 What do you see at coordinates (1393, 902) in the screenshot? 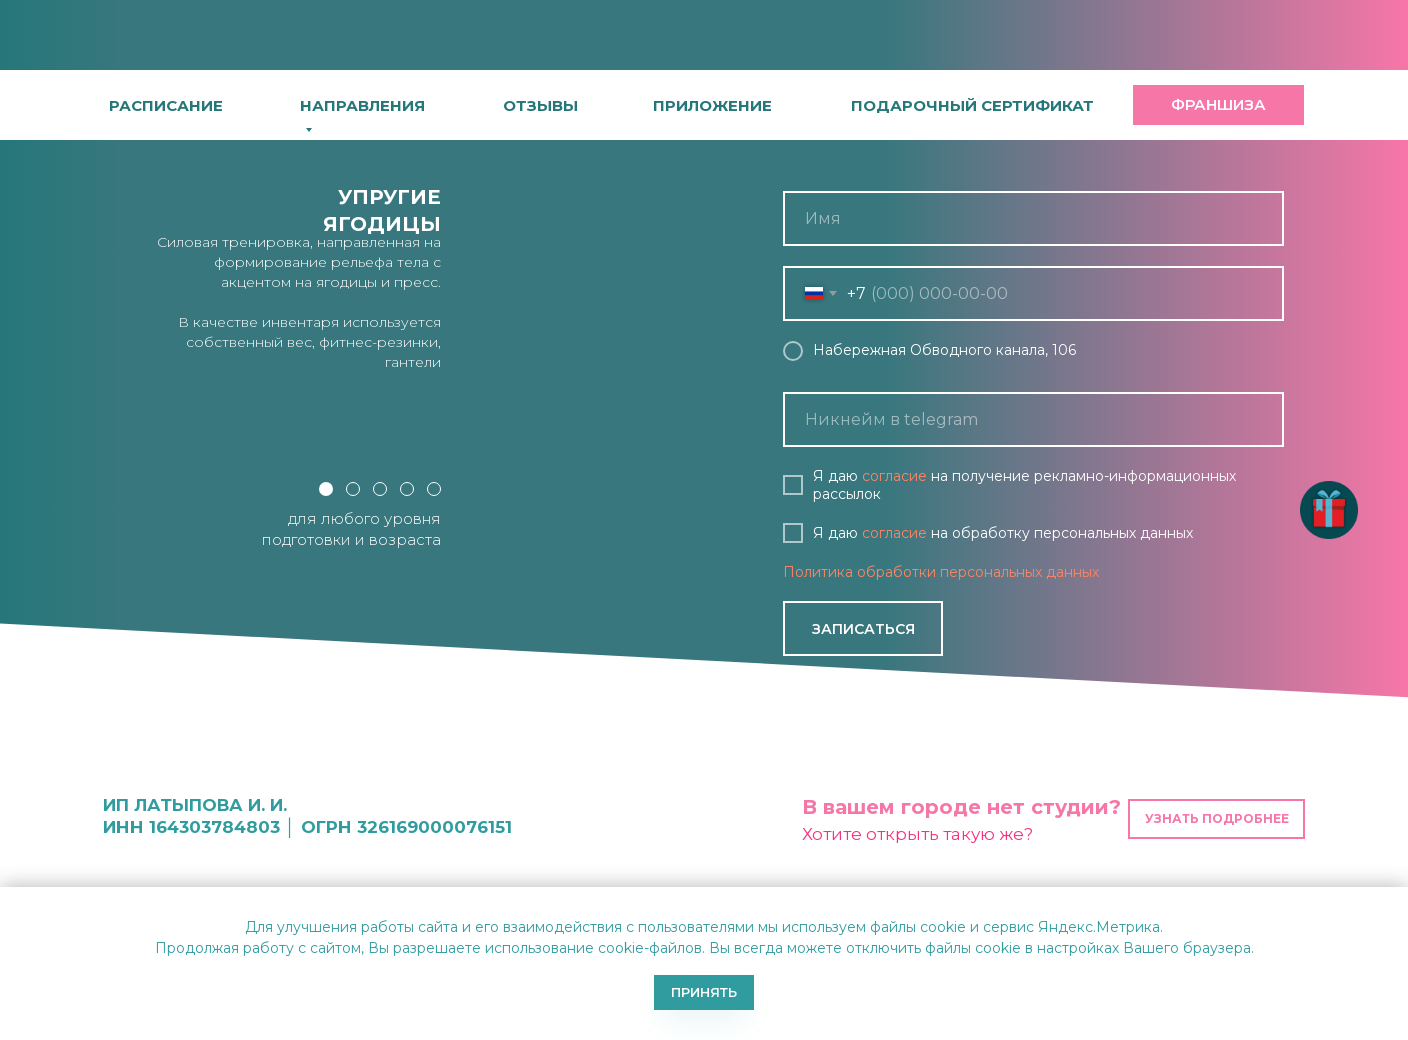
I see `[Закрыть уведомление]` at bounding box center [1393, 902].